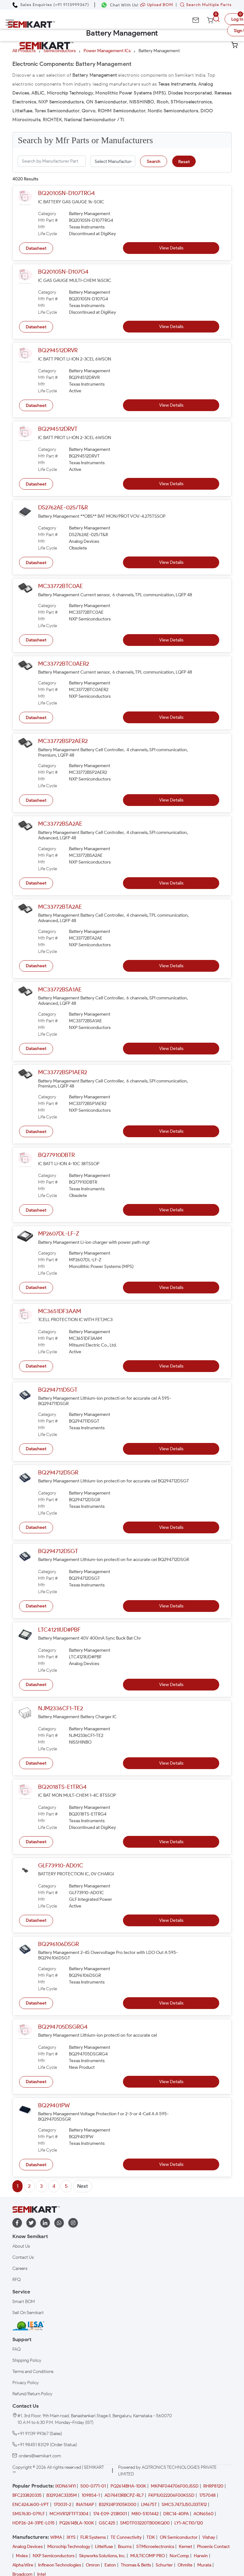 This screenshot has width=244, height=2576. What do you see at coordinates (47, 2444) in the screenshot?
I see `+91 98451 83129 (Order Status)` at bounding box center [47, 2444].